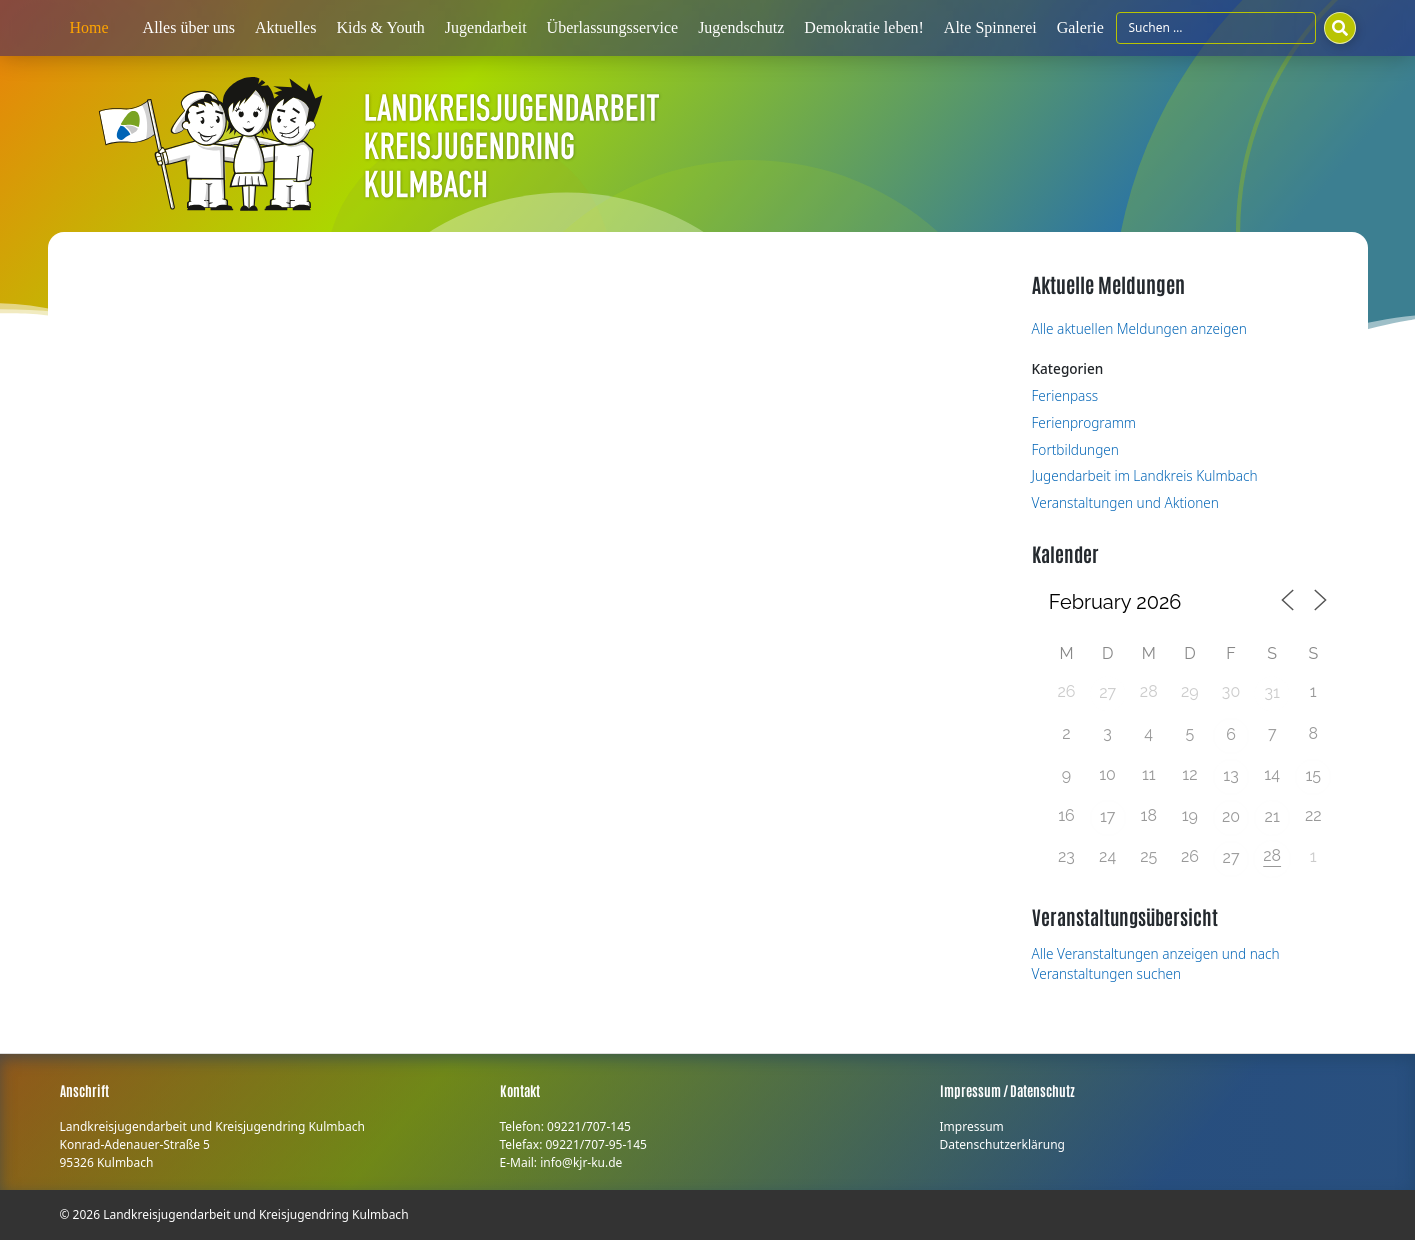  Describe the element at coordinates (1231, 816) in the screenshot. I see `20` at that location.